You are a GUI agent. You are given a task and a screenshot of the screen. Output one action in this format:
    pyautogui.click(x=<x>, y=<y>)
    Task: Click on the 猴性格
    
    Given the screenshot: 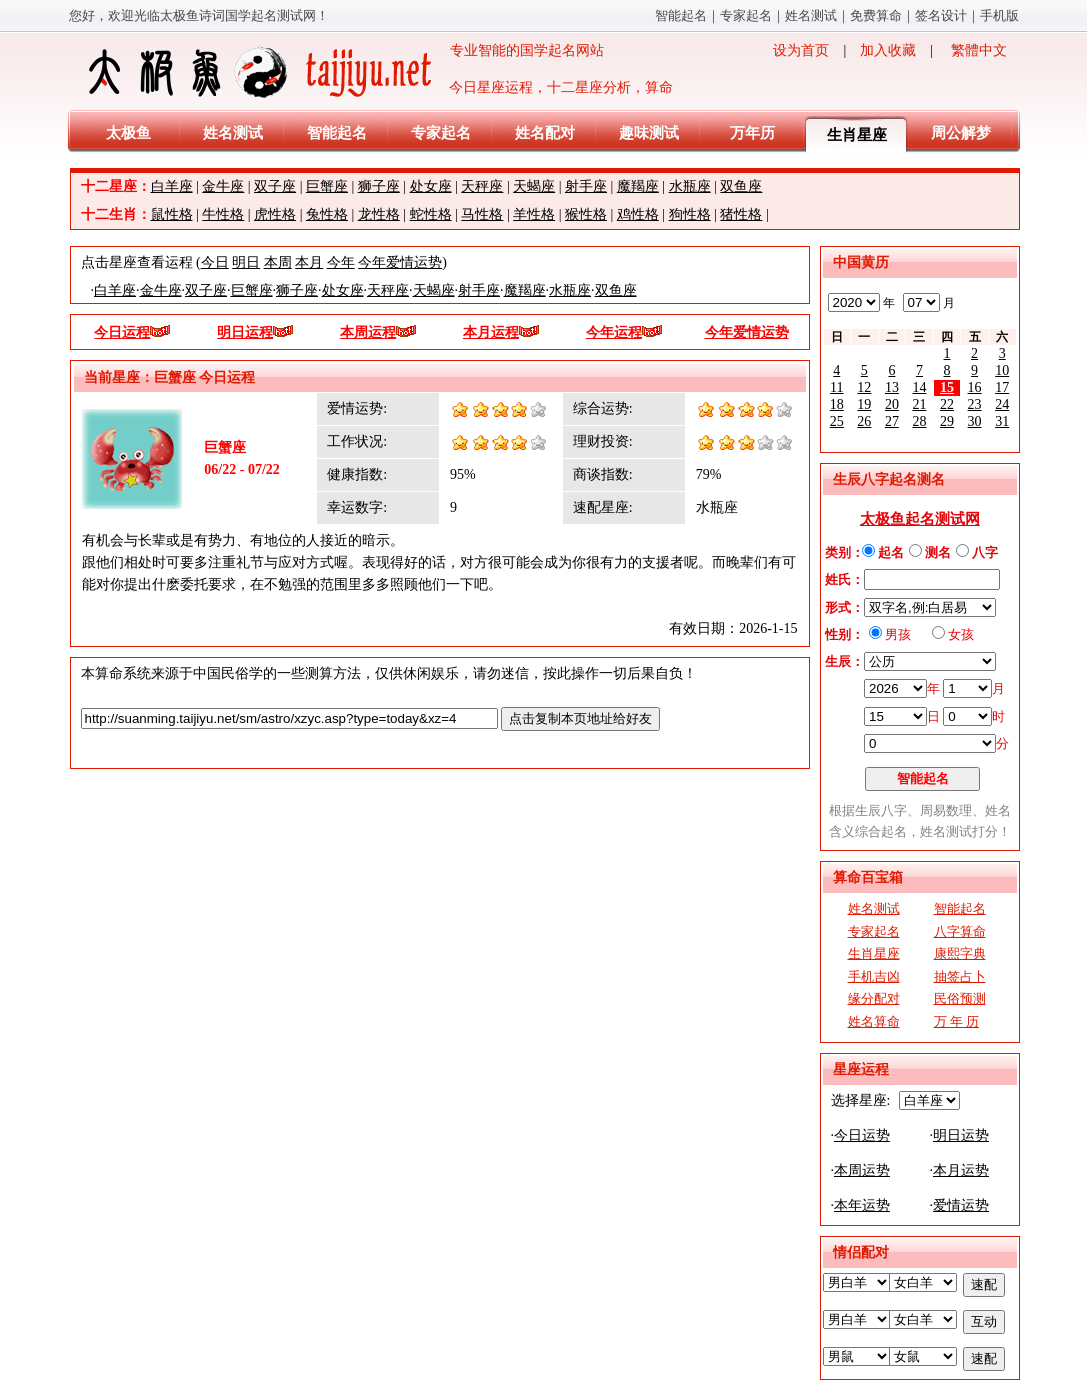 What is the action you would take?
    pyautogui.click(x=586, y=214)
    